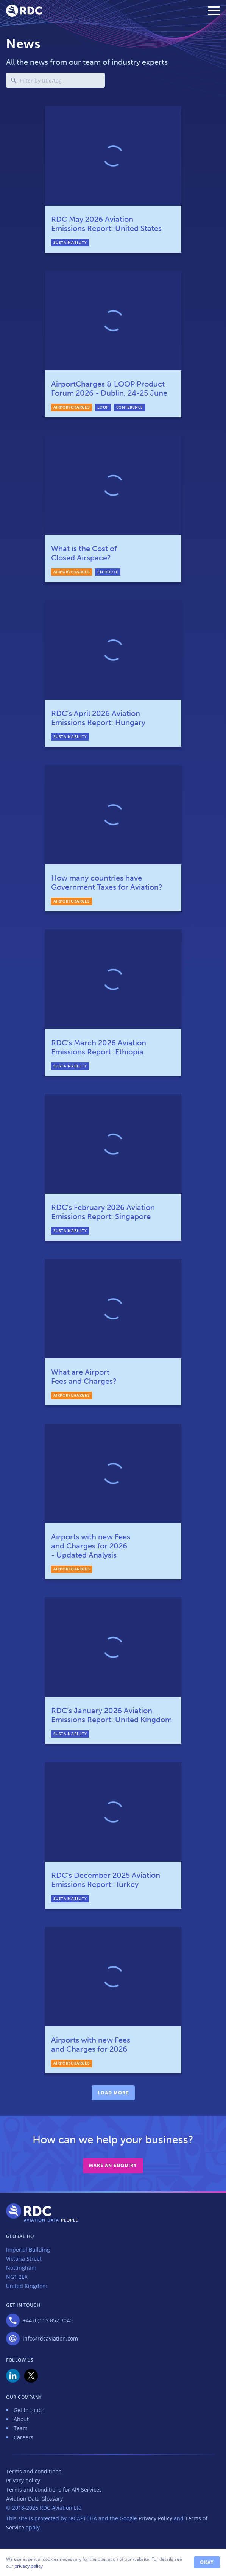  Describe the element at coordinates (29, 2410) in the screenshot. I see `Get in touch` at that location.